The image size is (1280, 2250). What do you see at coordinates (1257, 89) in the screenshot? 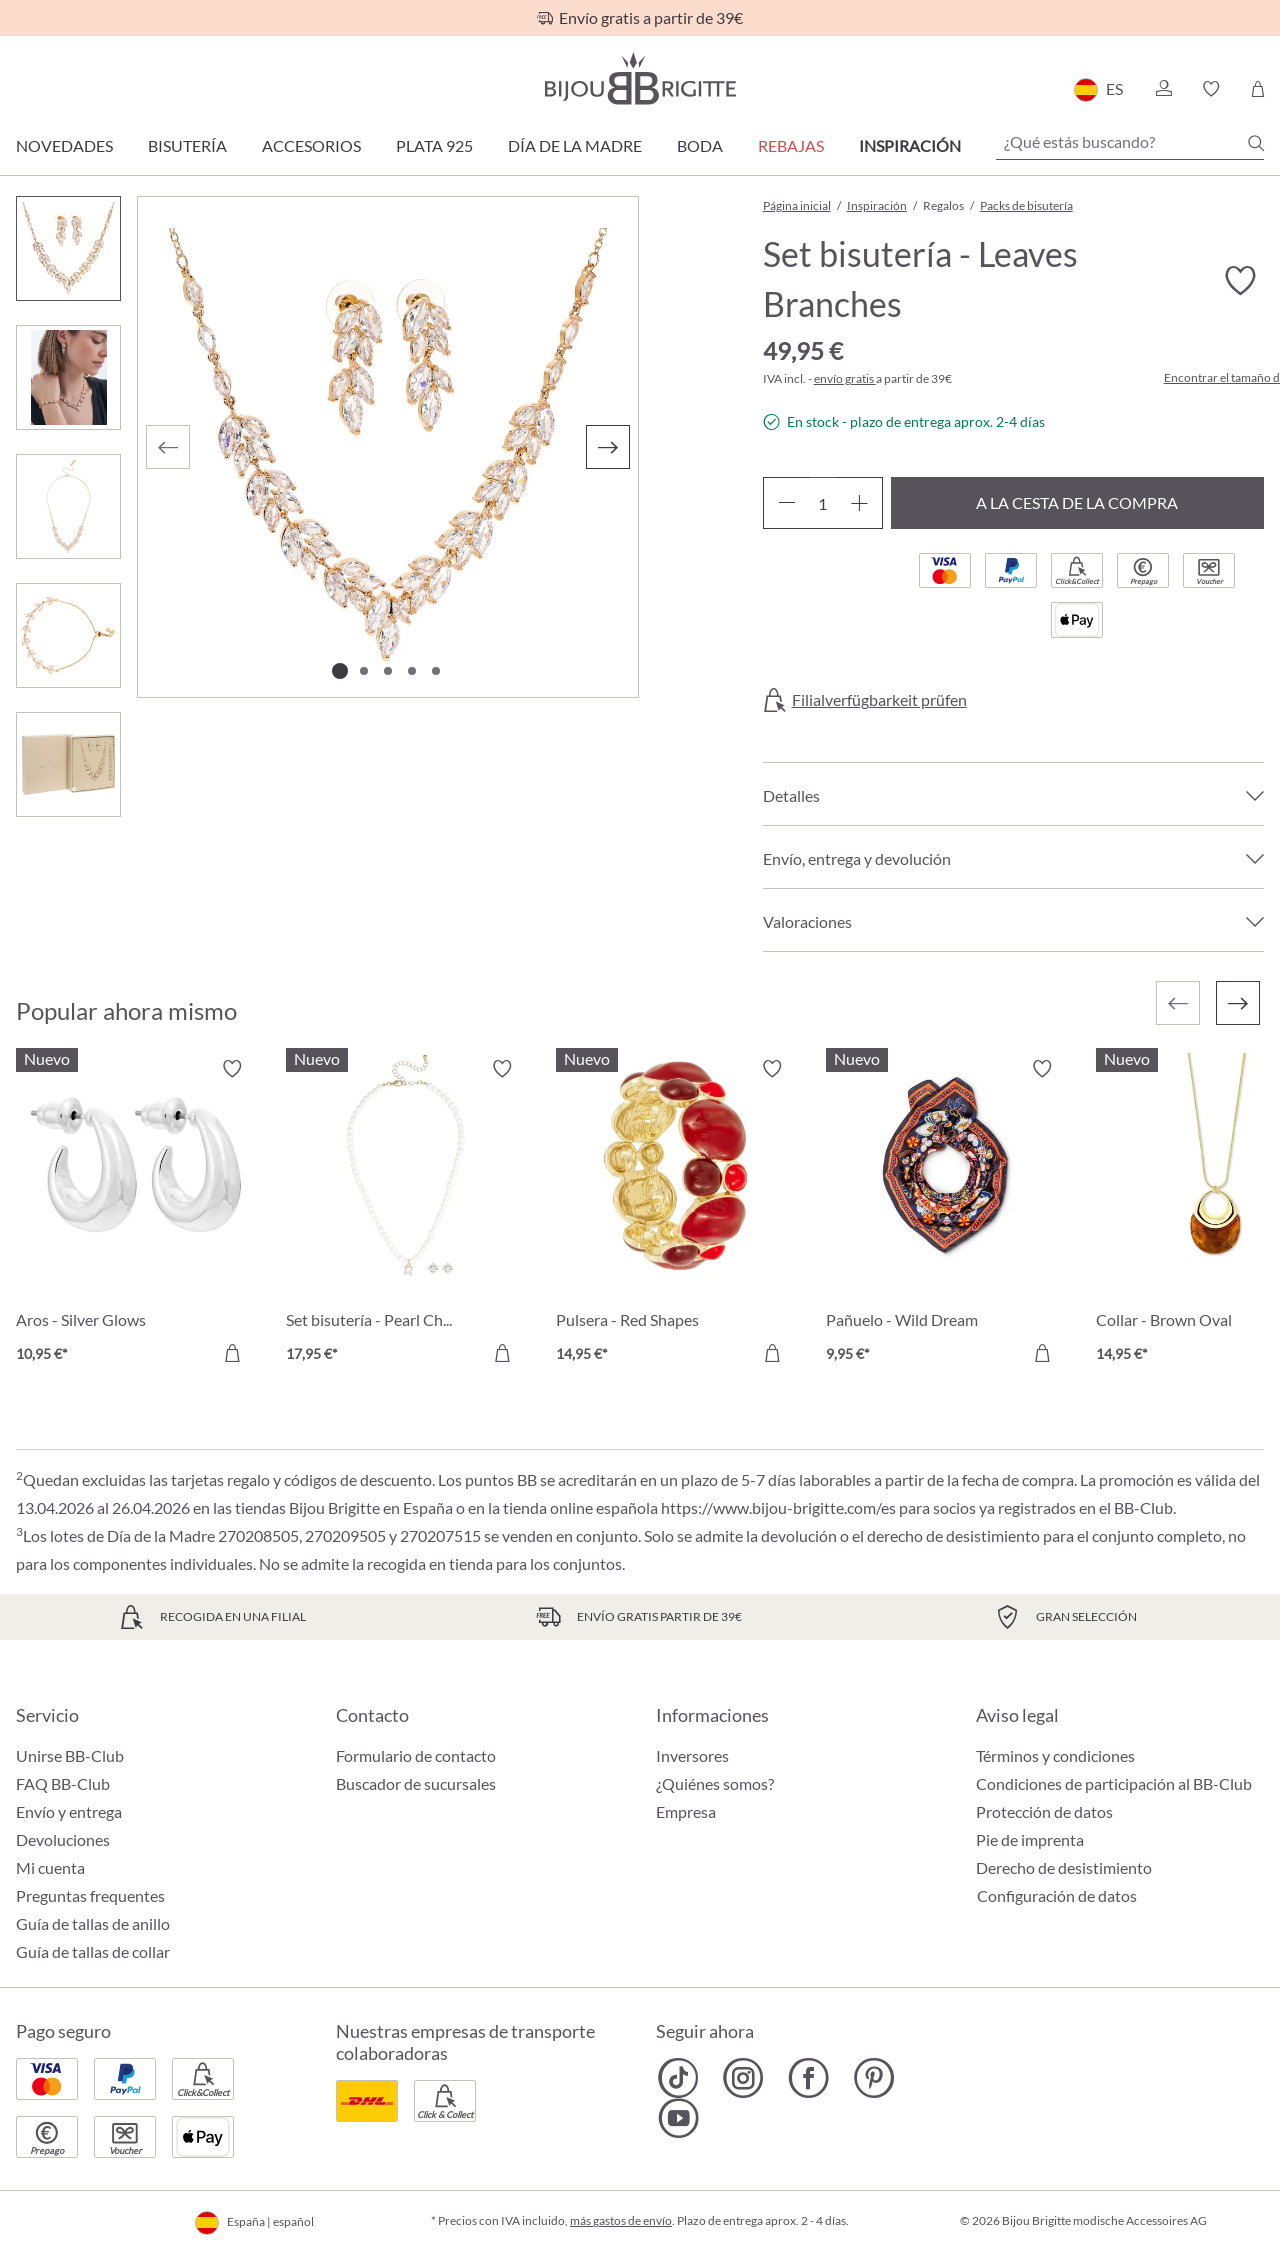
I see `[Cesta de la compra]` at bounding box center [1257, 89].